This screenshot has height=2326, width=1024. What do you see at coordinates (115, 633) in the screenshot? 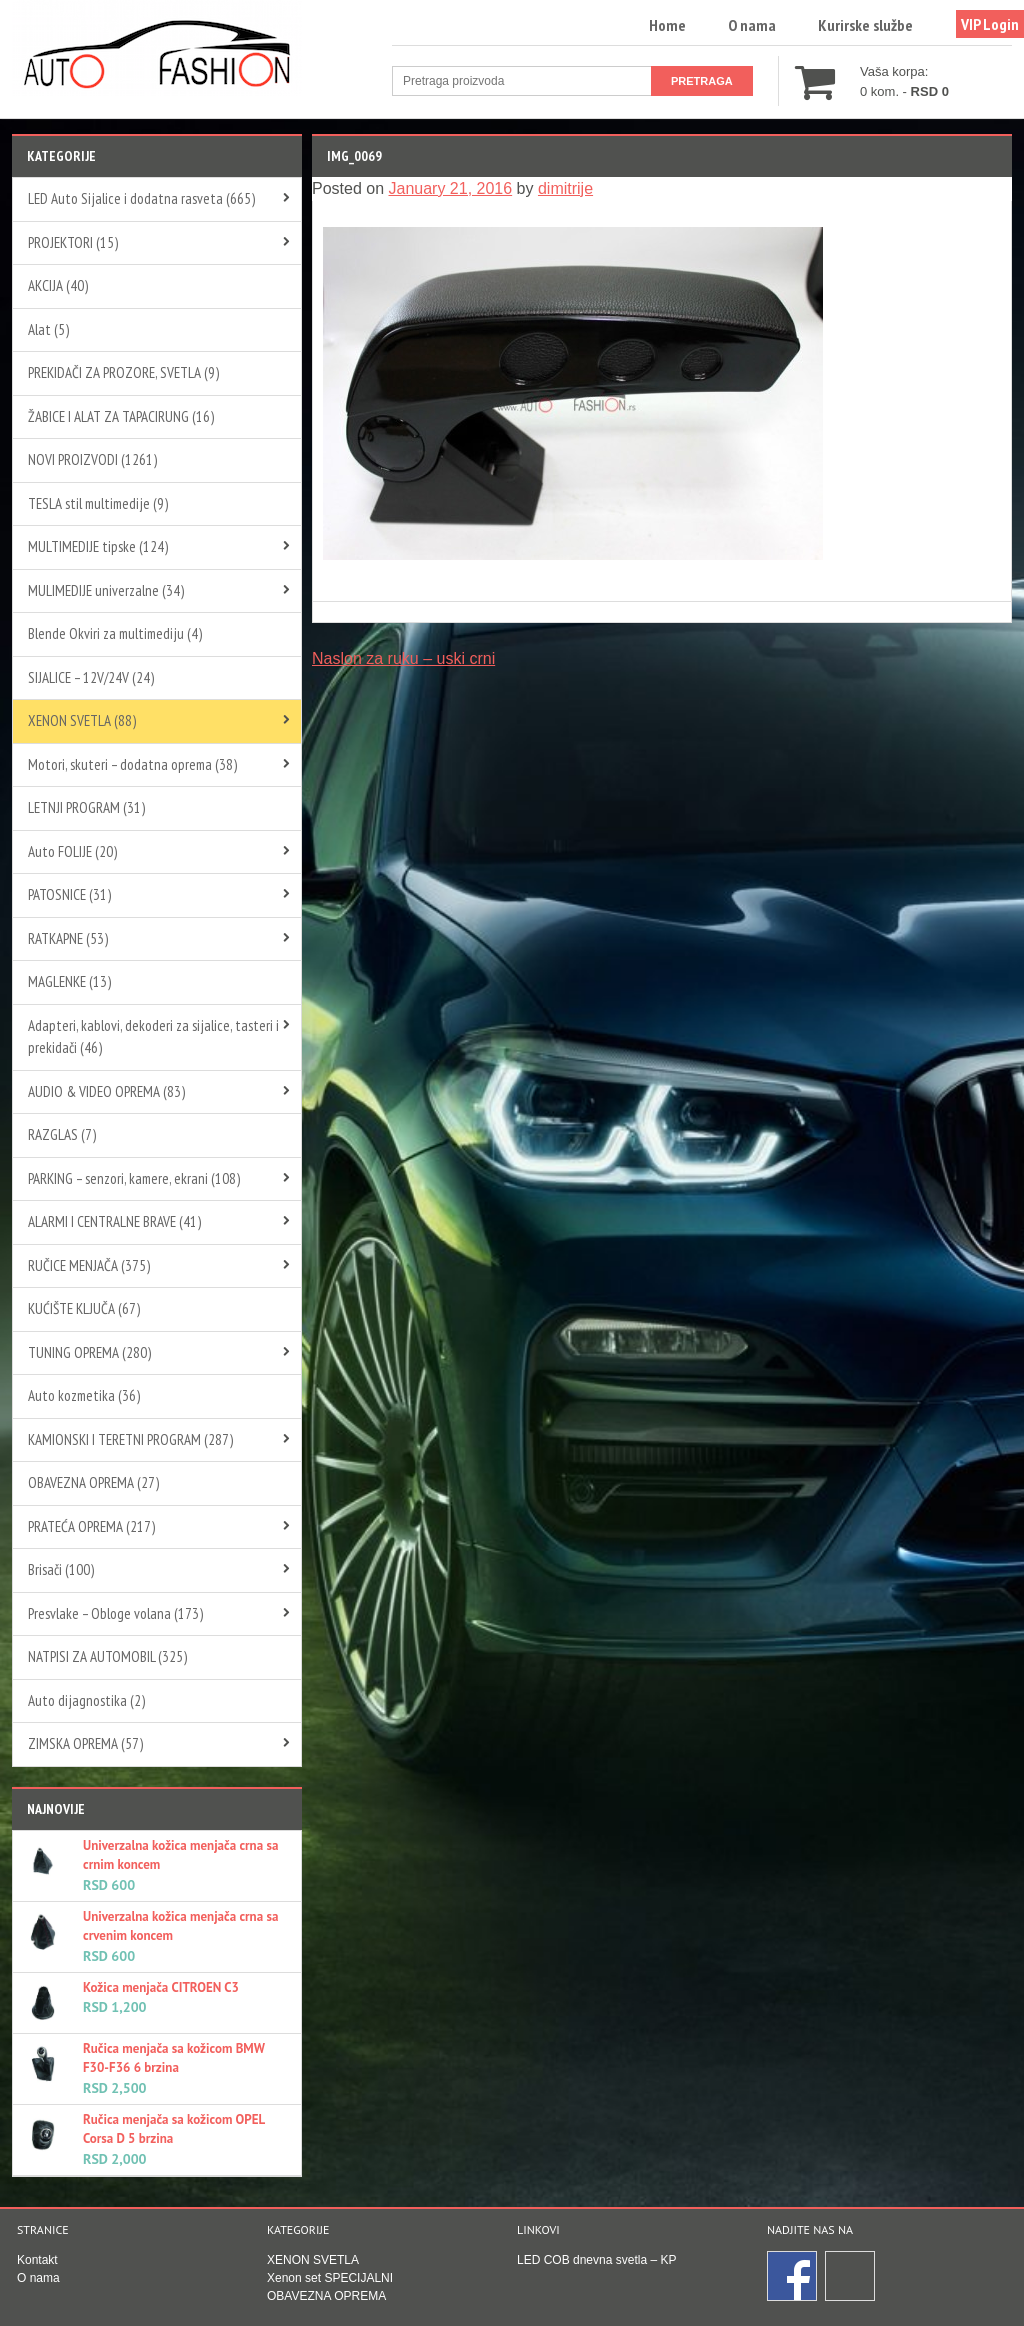
I see `Blende Okviri za multimediju (4)` at bounding box center [115, 633].